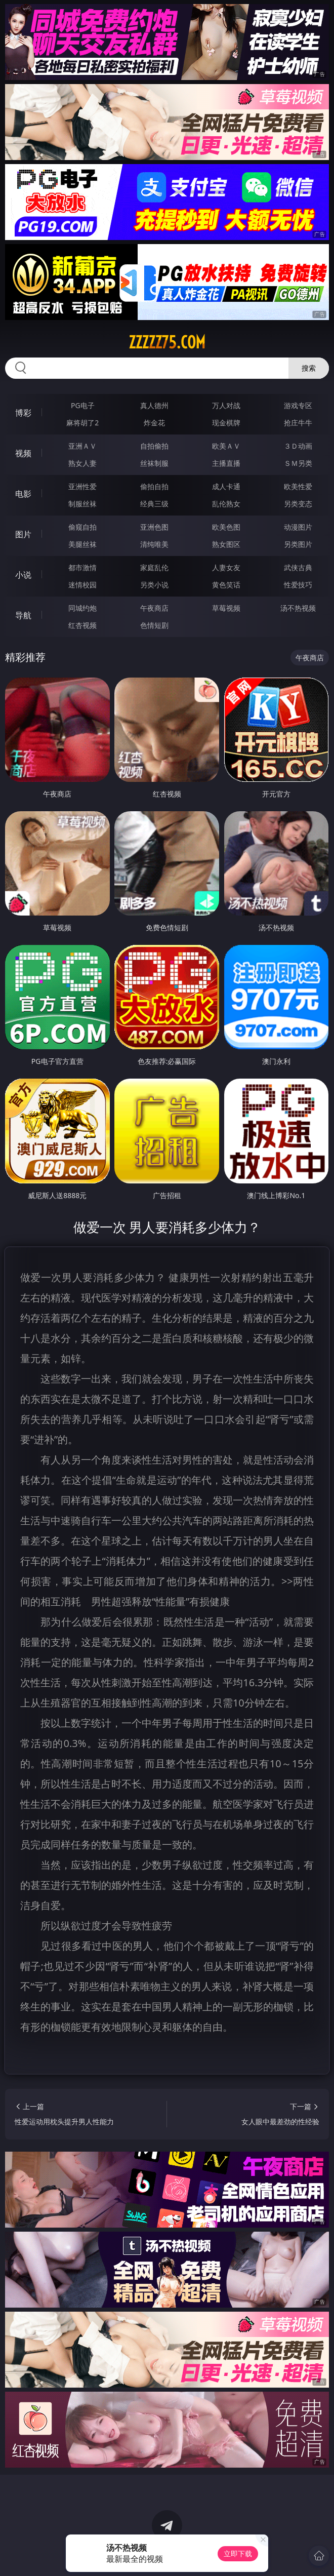 The image size is (334, 2576). Describe the element at coordinates (154, 503) in the screenshot. I see `经典三级` at that location.